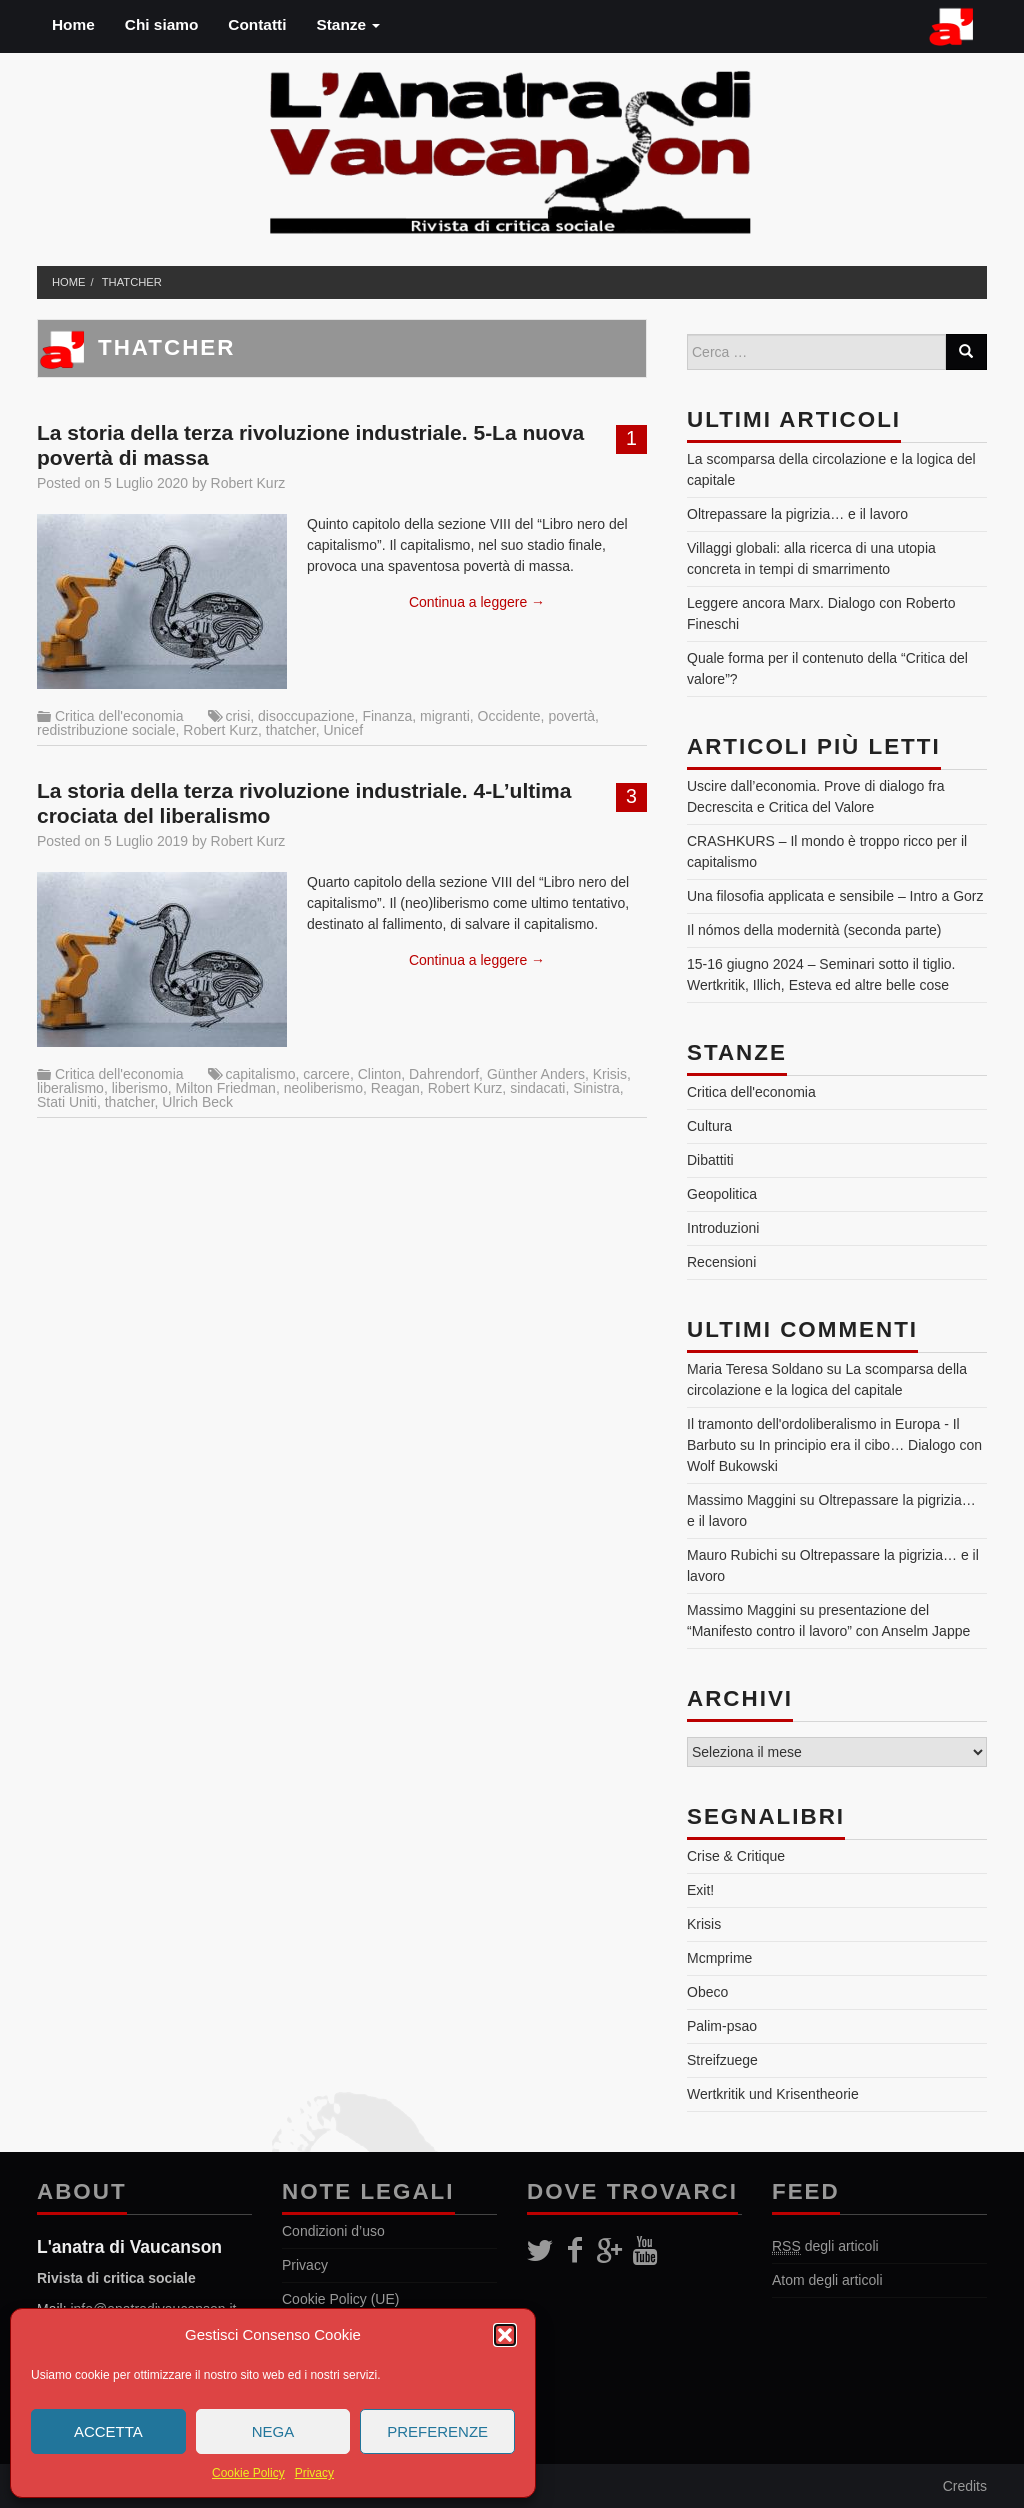 Image resolution: width=1024 pixels, height=2508 pixels. I want to click on liberalismo, so click(70, 1088).